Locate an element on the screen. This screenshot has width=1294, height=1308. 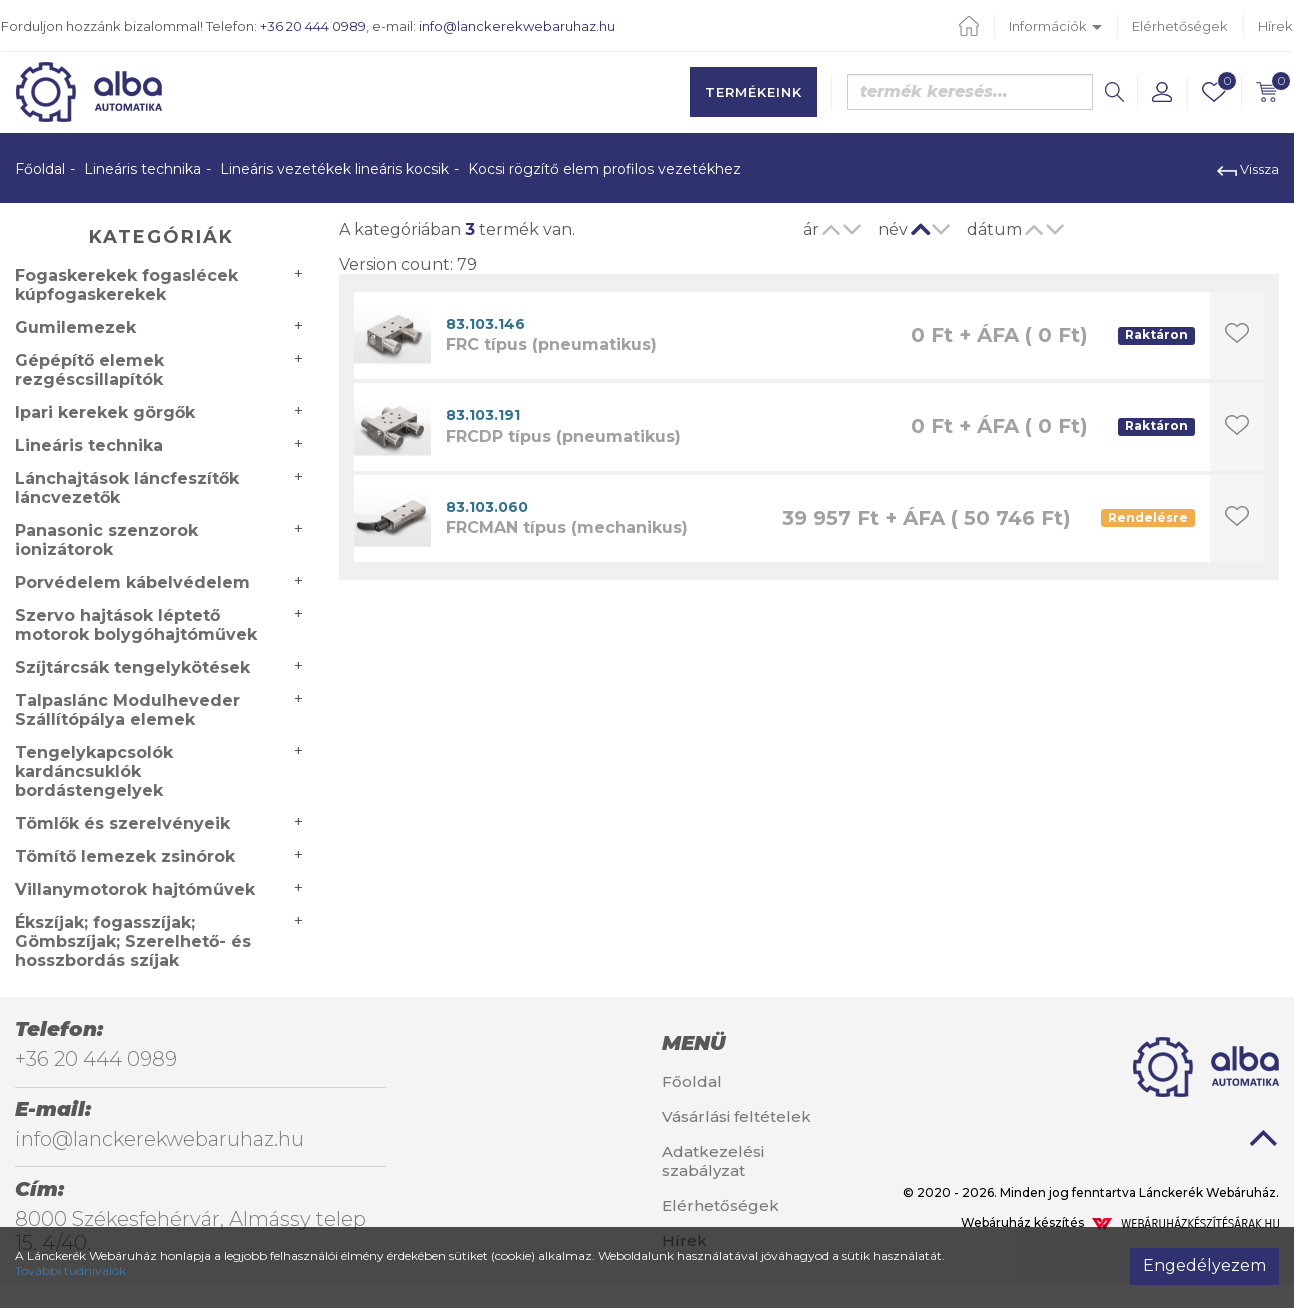
Lineáris vezetékek lineáris kocsik is located at coordinates (334, 169).